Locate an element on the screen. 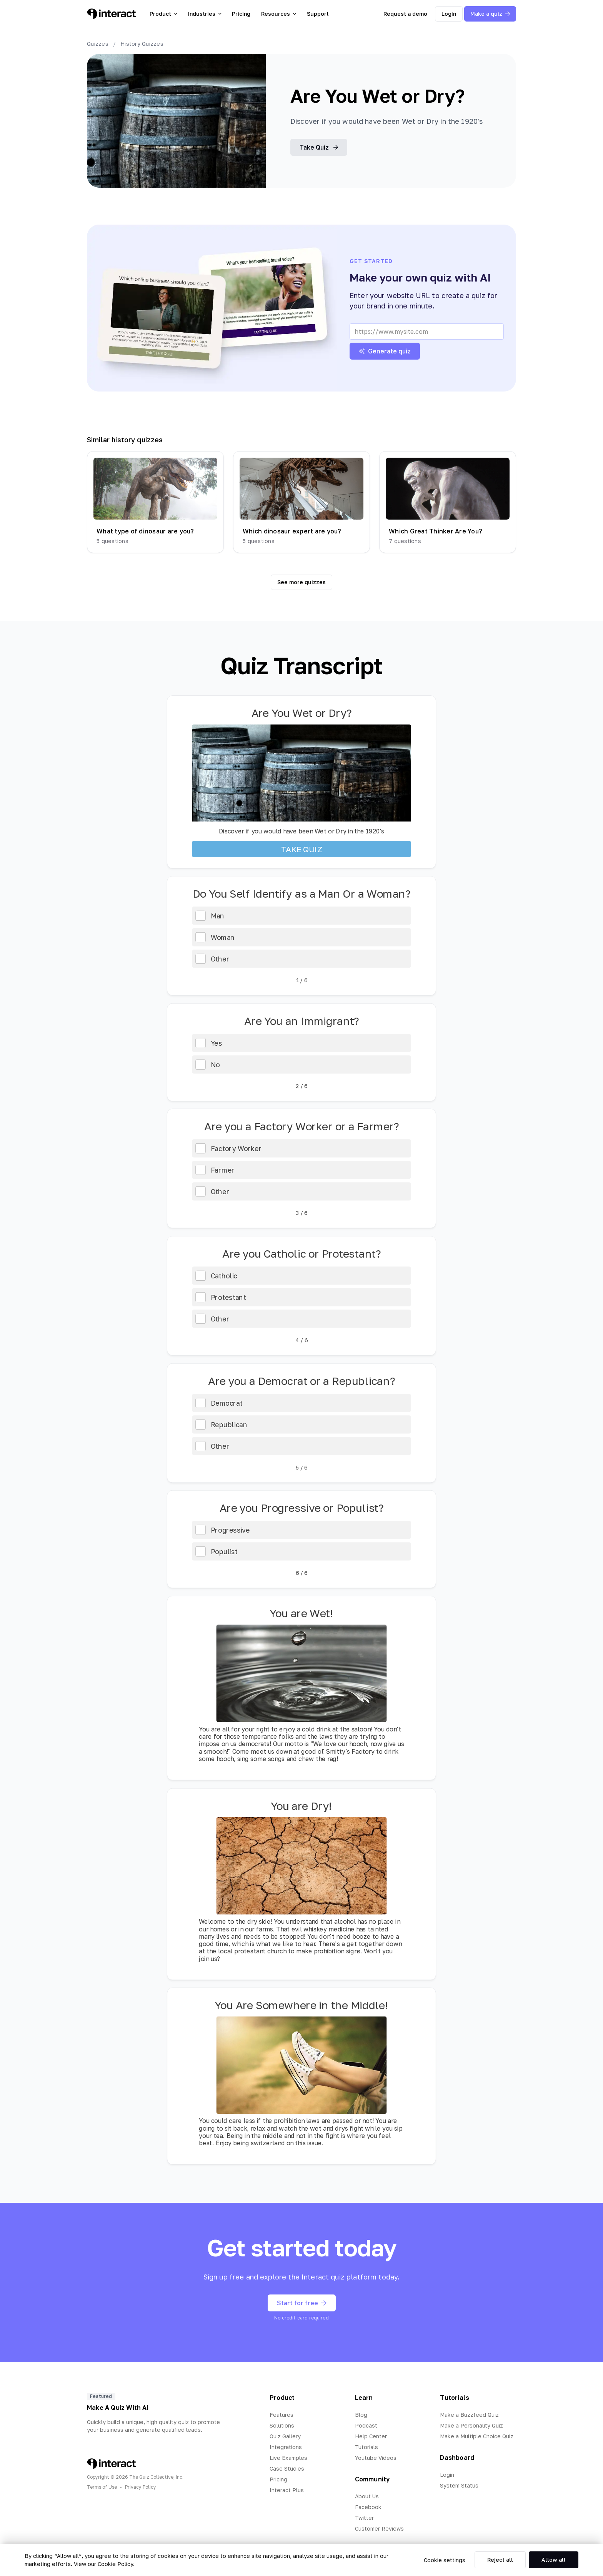 This screenshot has height=2576, width=603. Podcast is located at coordinates (366, 2425).